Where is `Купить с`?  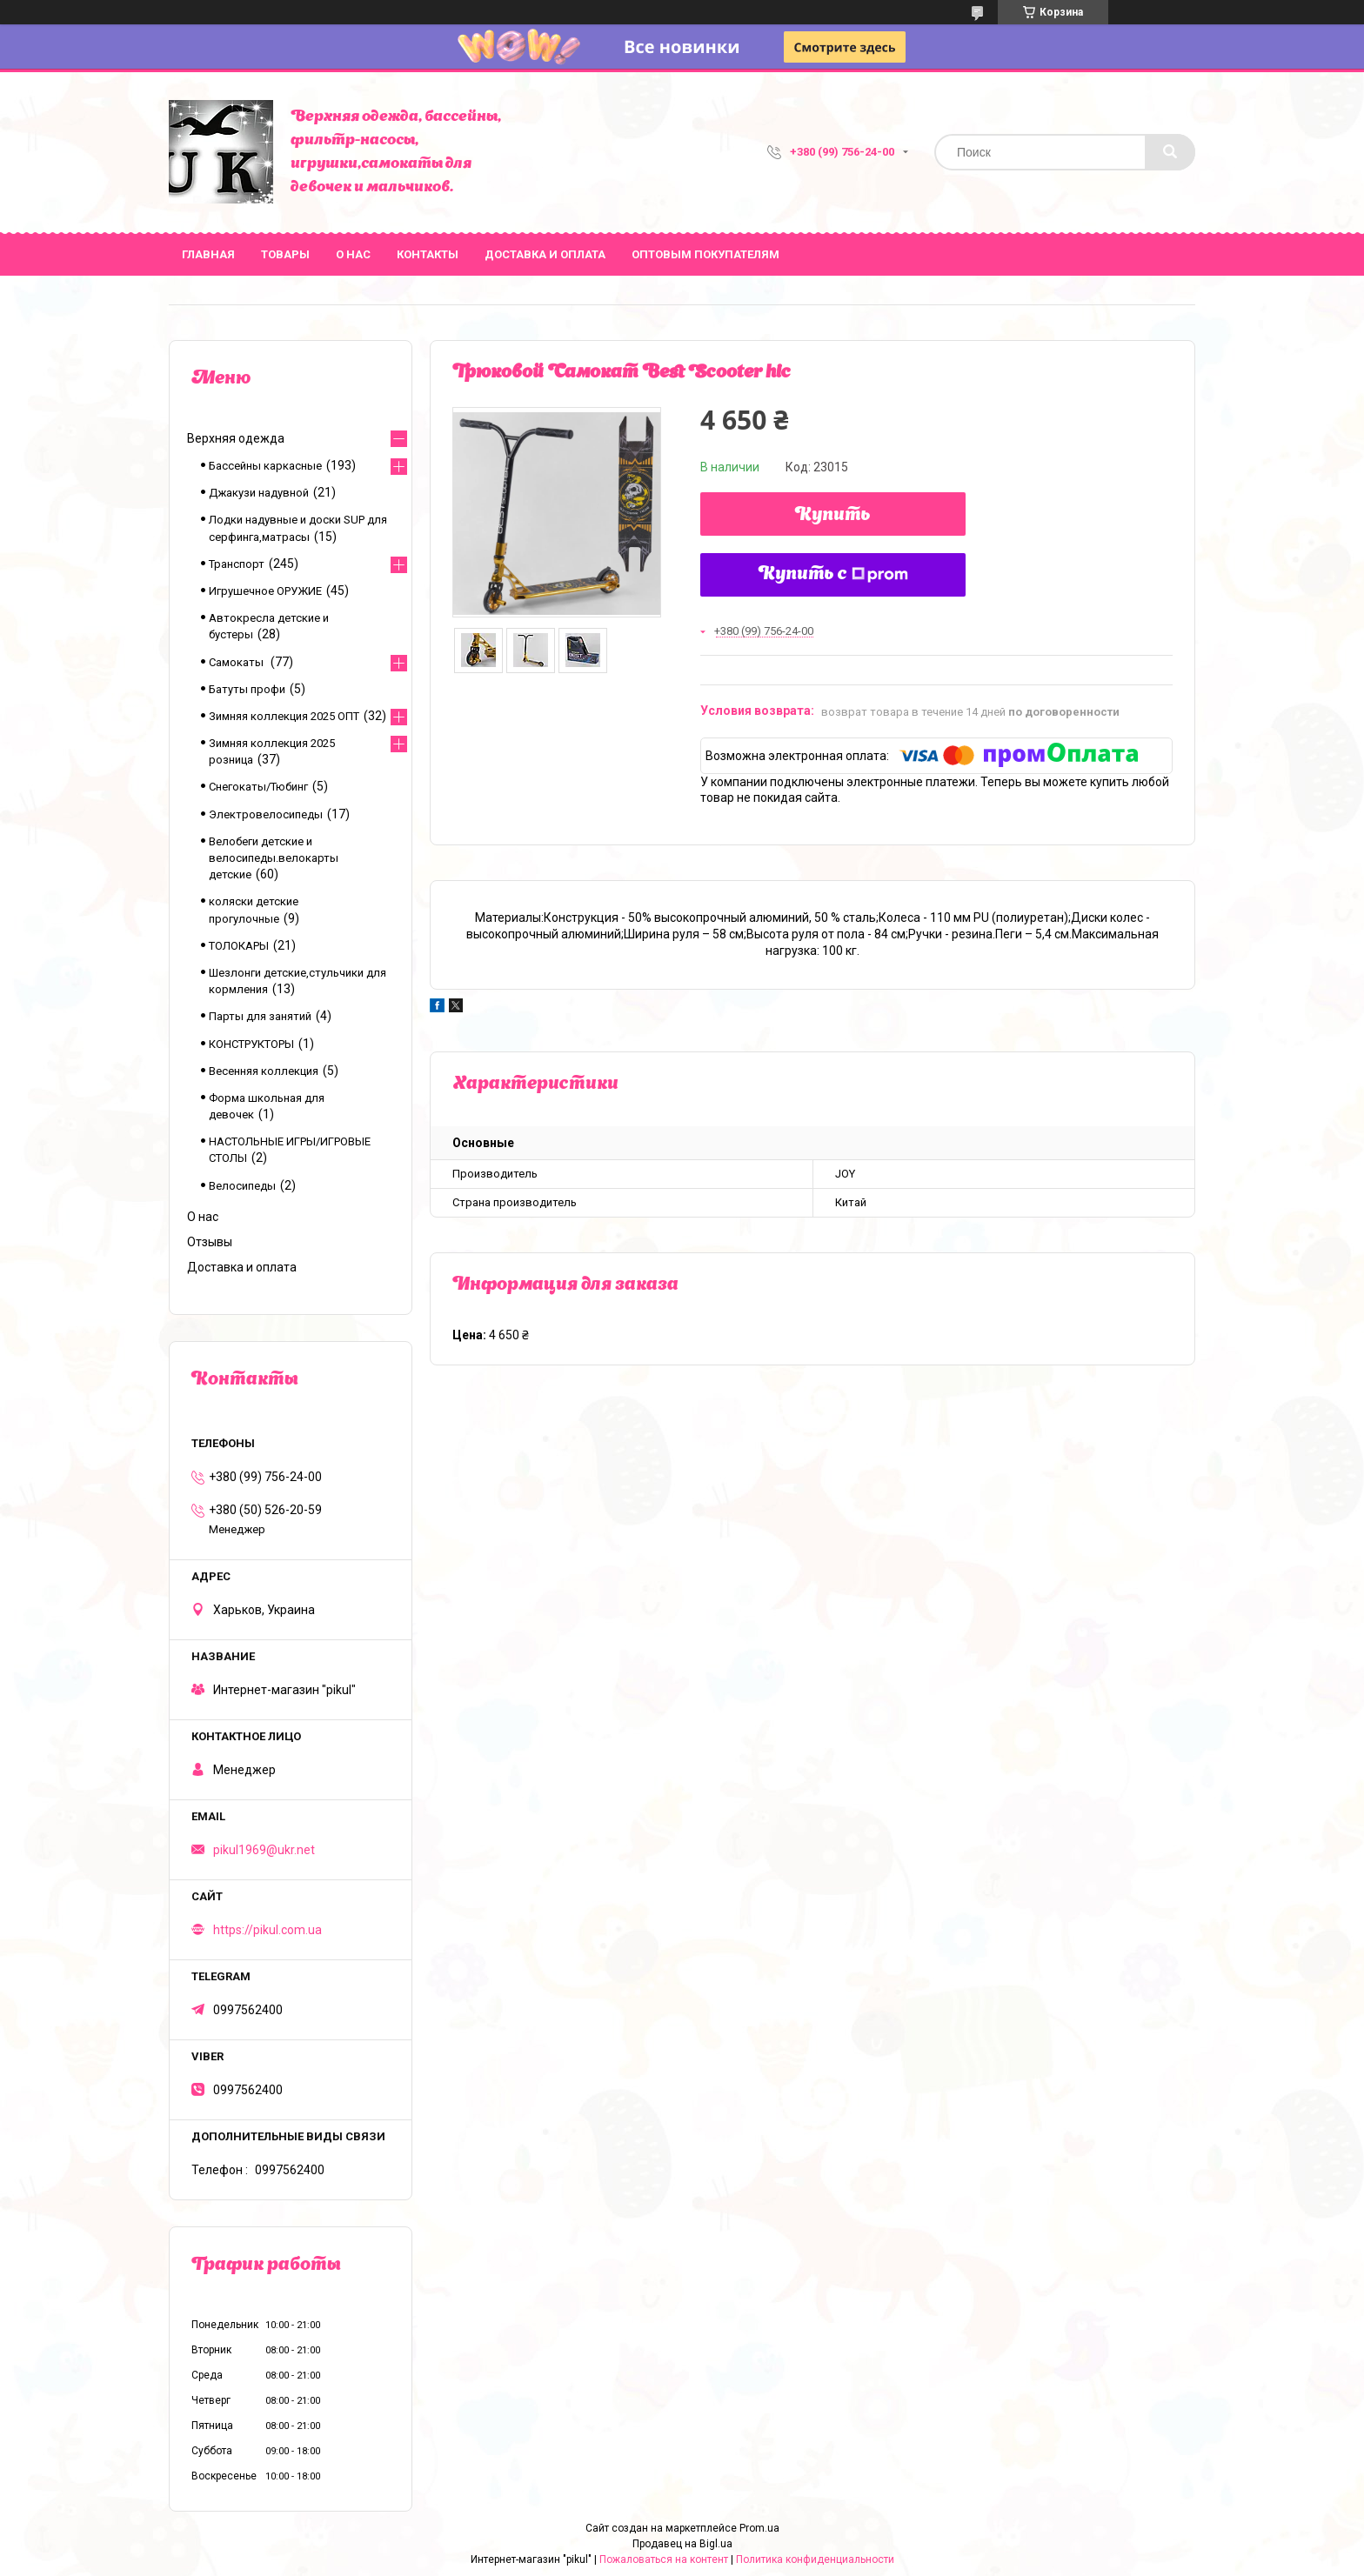
Купить с is located at coordinates (833, 575).